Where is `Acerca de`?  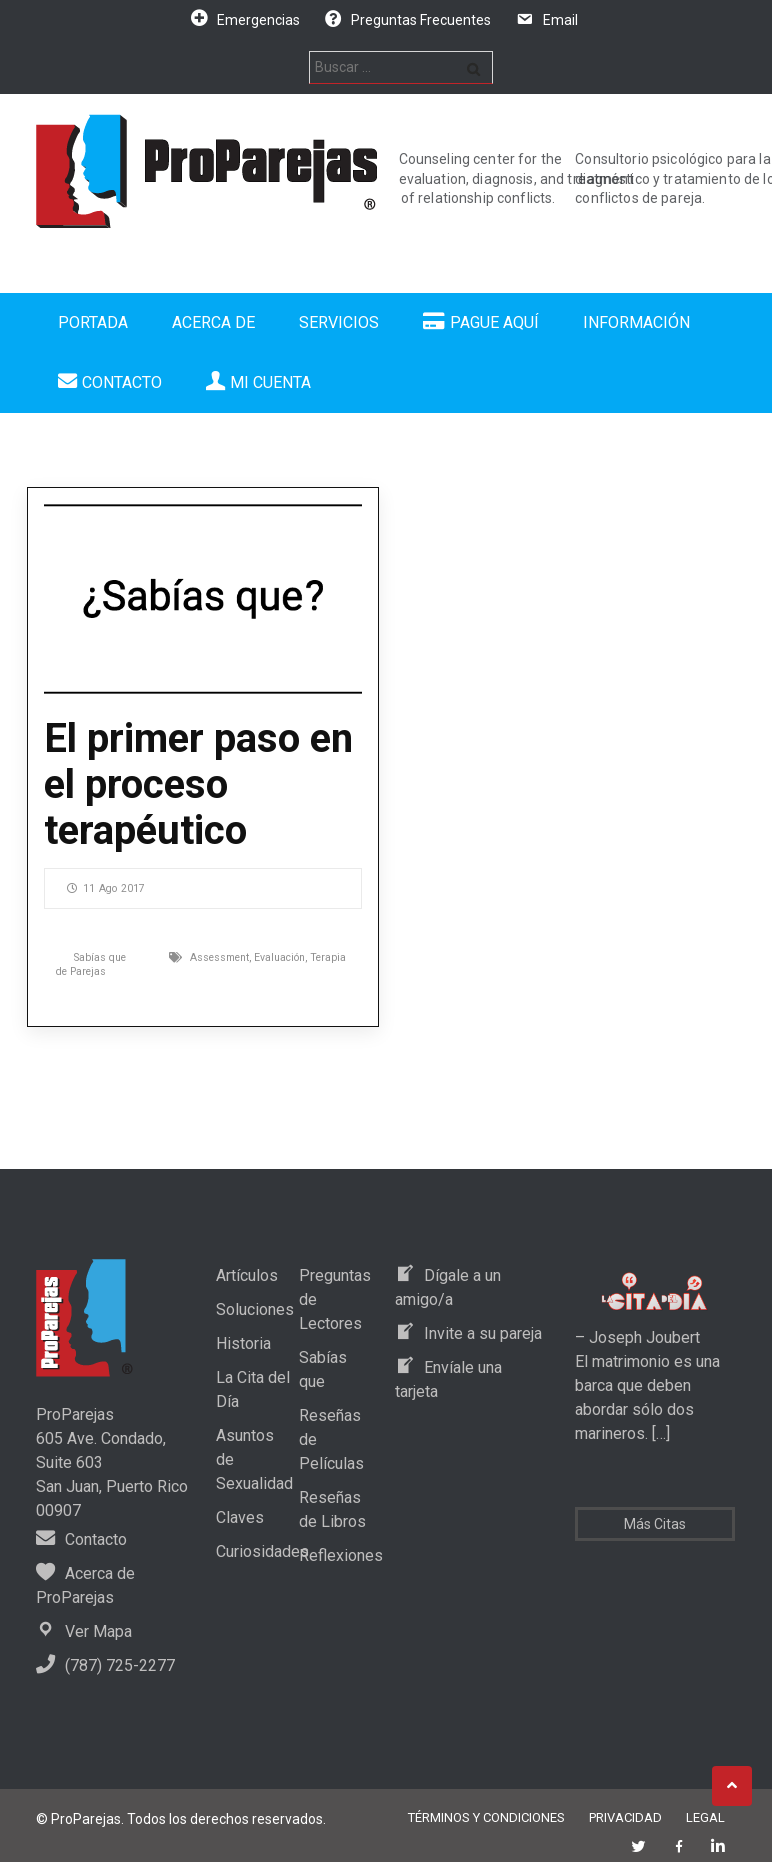 Acerca de is located at coordinates (213, 322).